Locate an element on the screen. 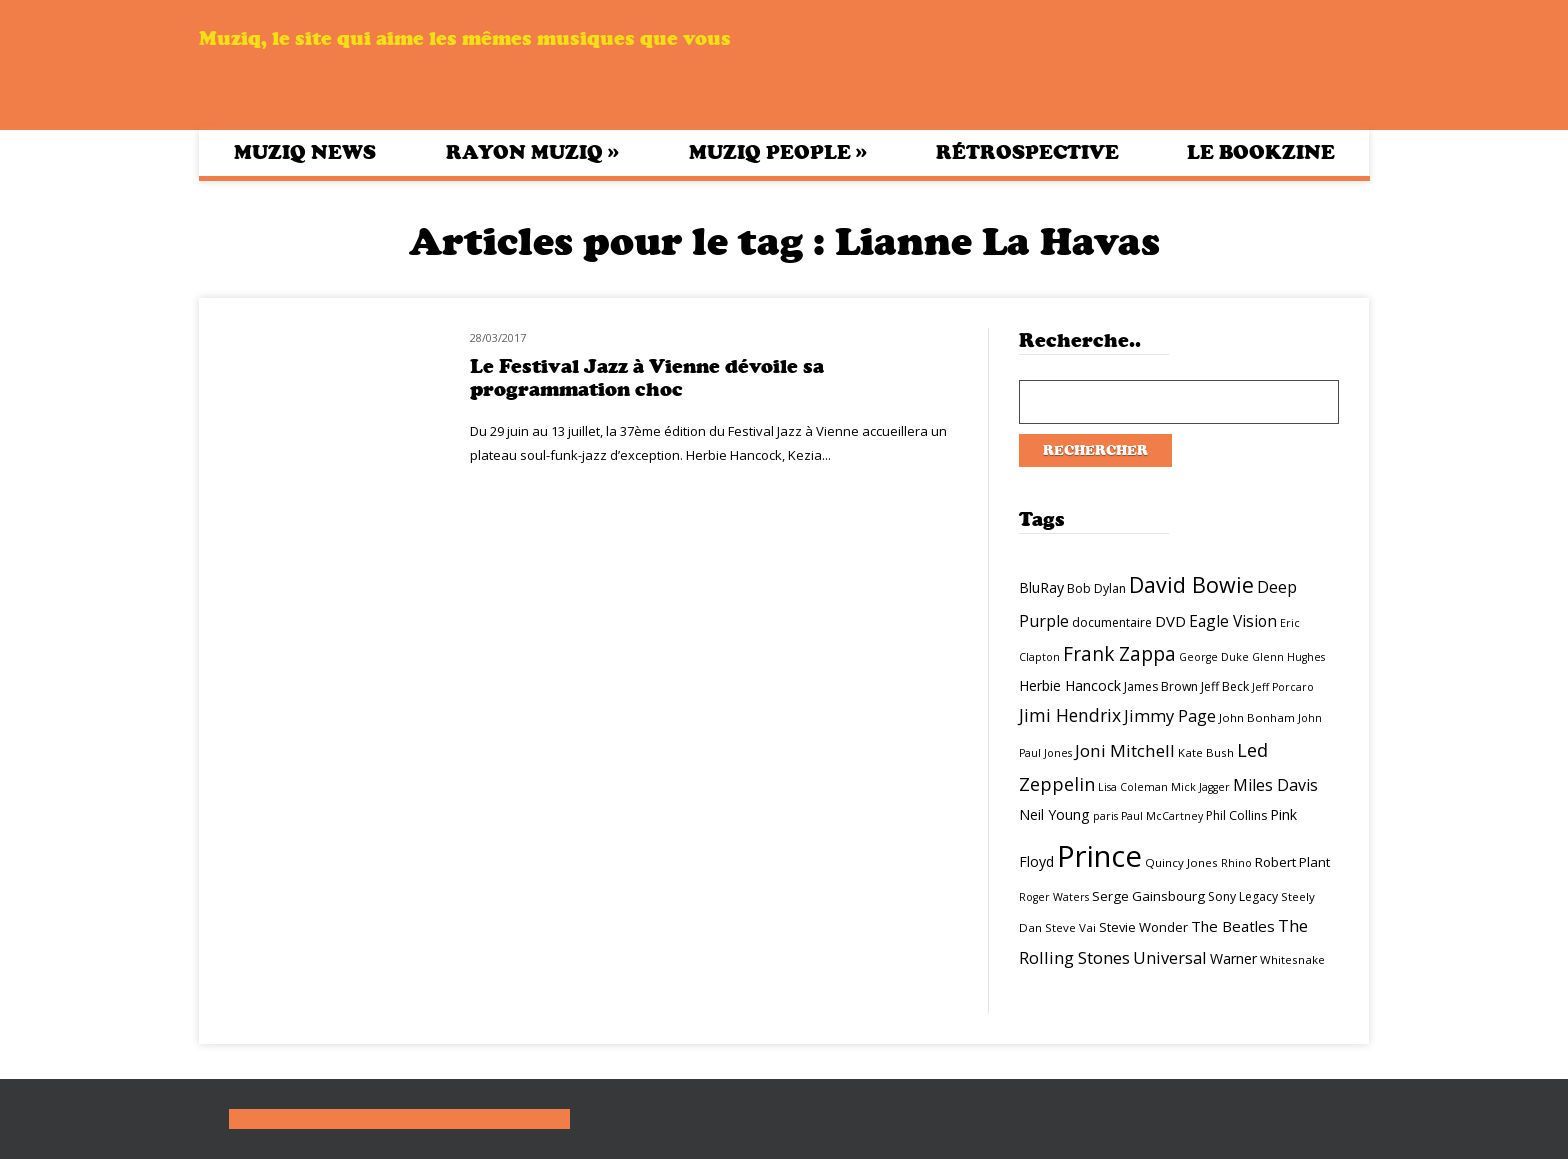  George Duke is located at coordinates (1214, 657).